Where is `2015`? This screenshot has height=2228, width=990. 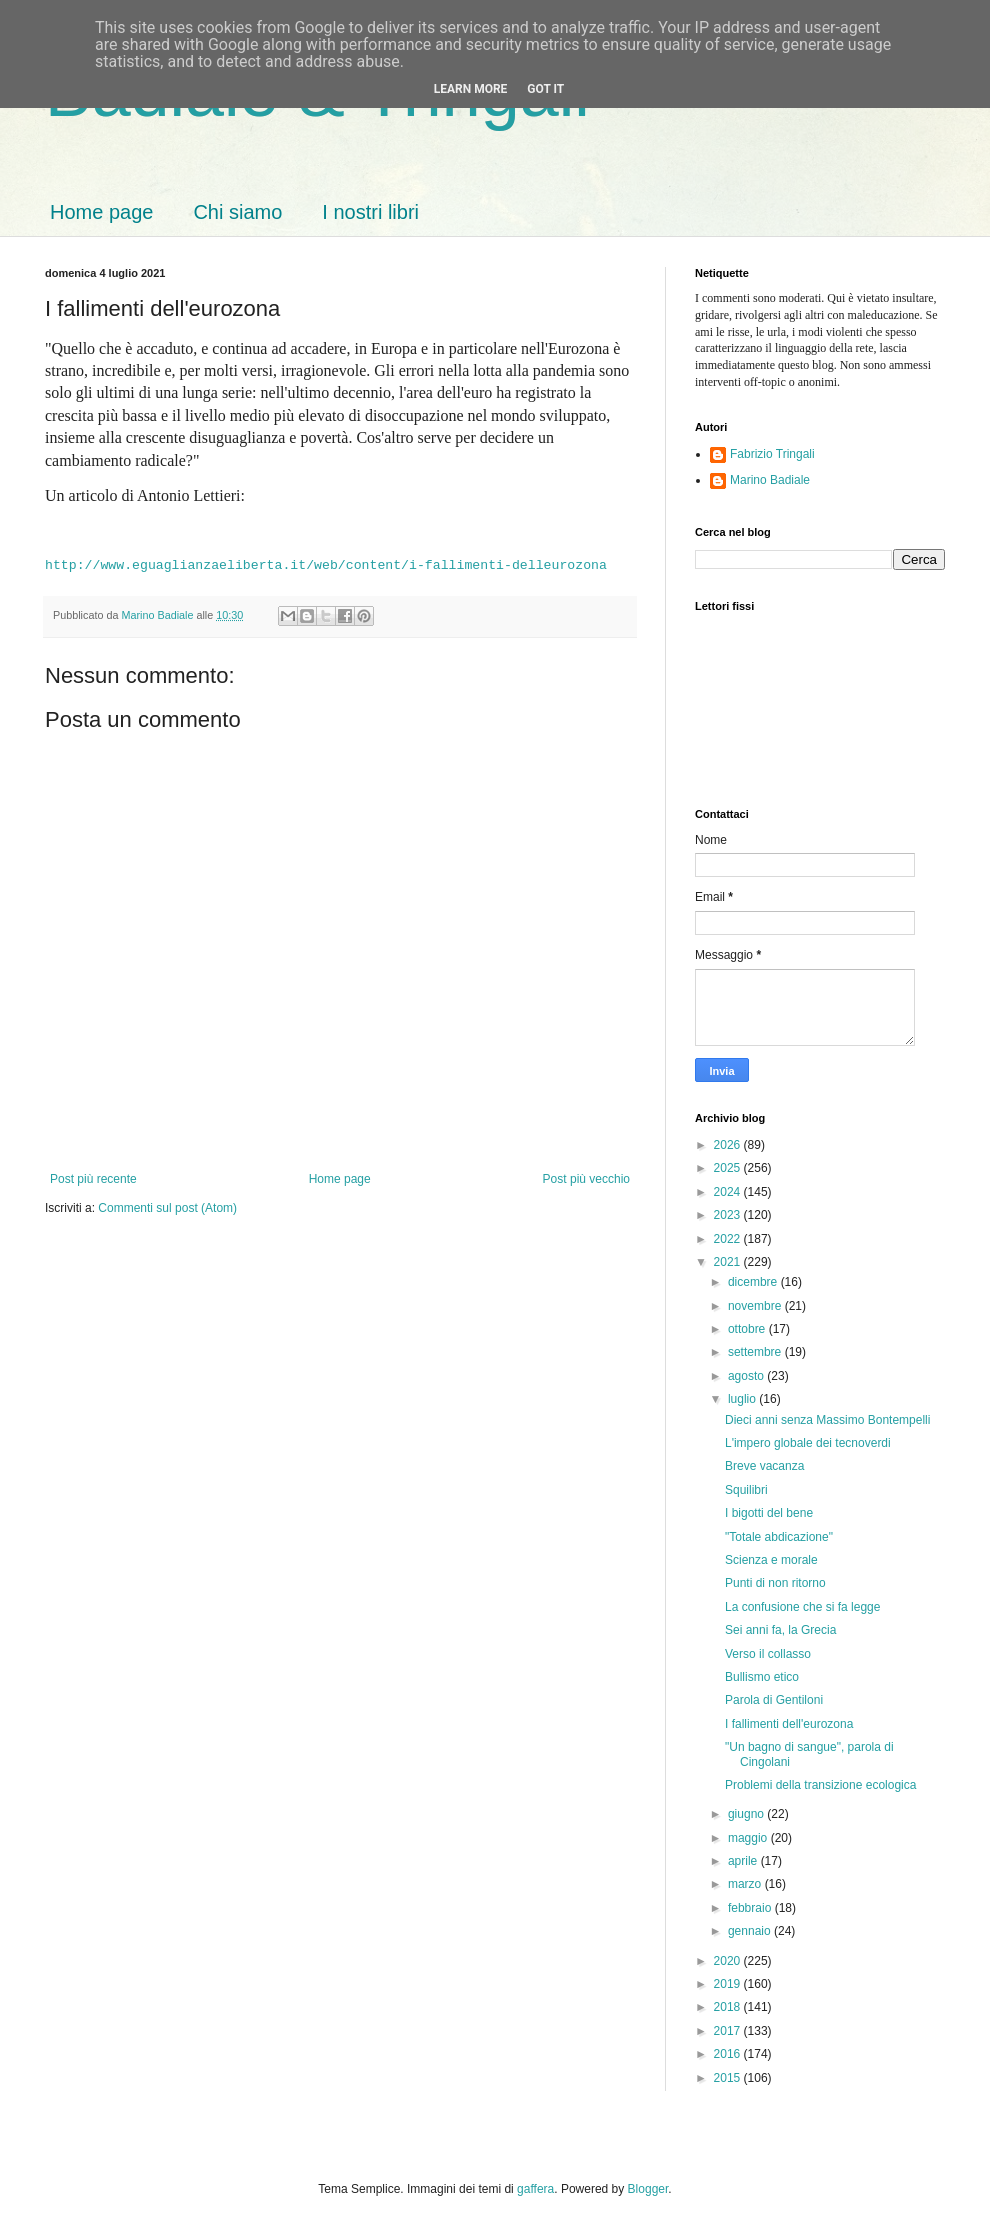 2015 is located at coordinates (729, 2078).